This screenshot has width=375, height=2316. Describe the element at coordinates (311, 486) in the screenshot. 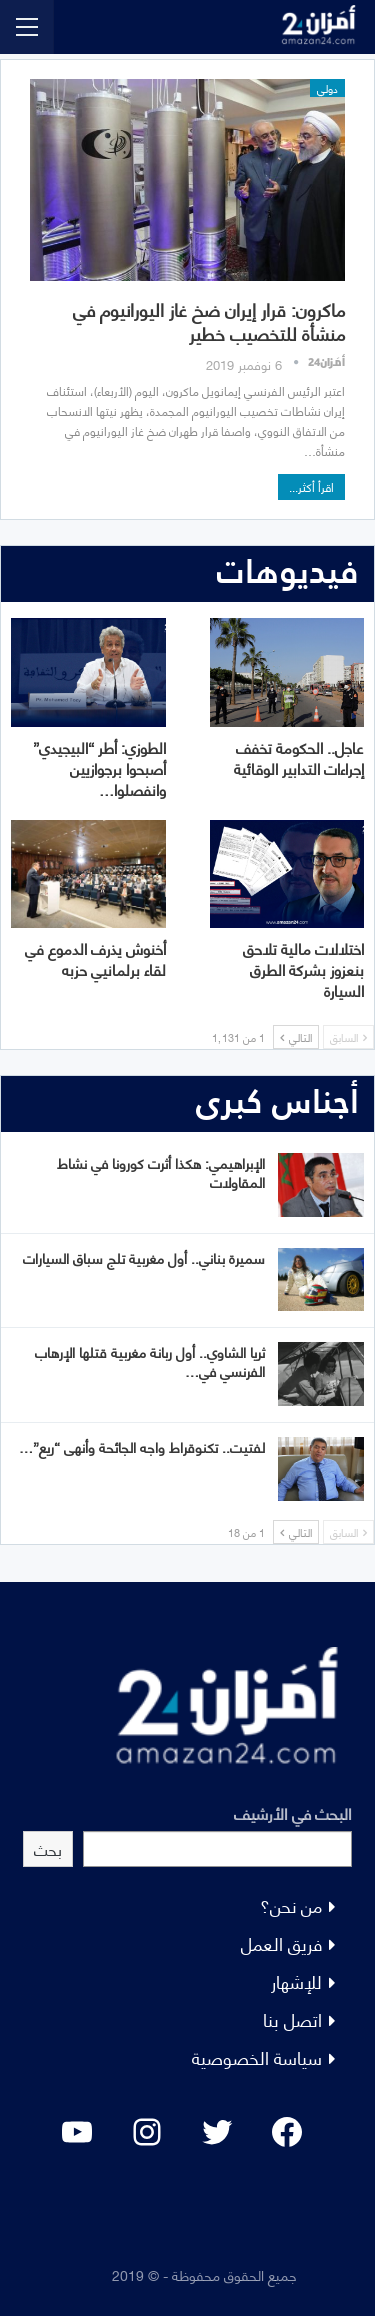

I see `اقرأ أكثر...` at that location.